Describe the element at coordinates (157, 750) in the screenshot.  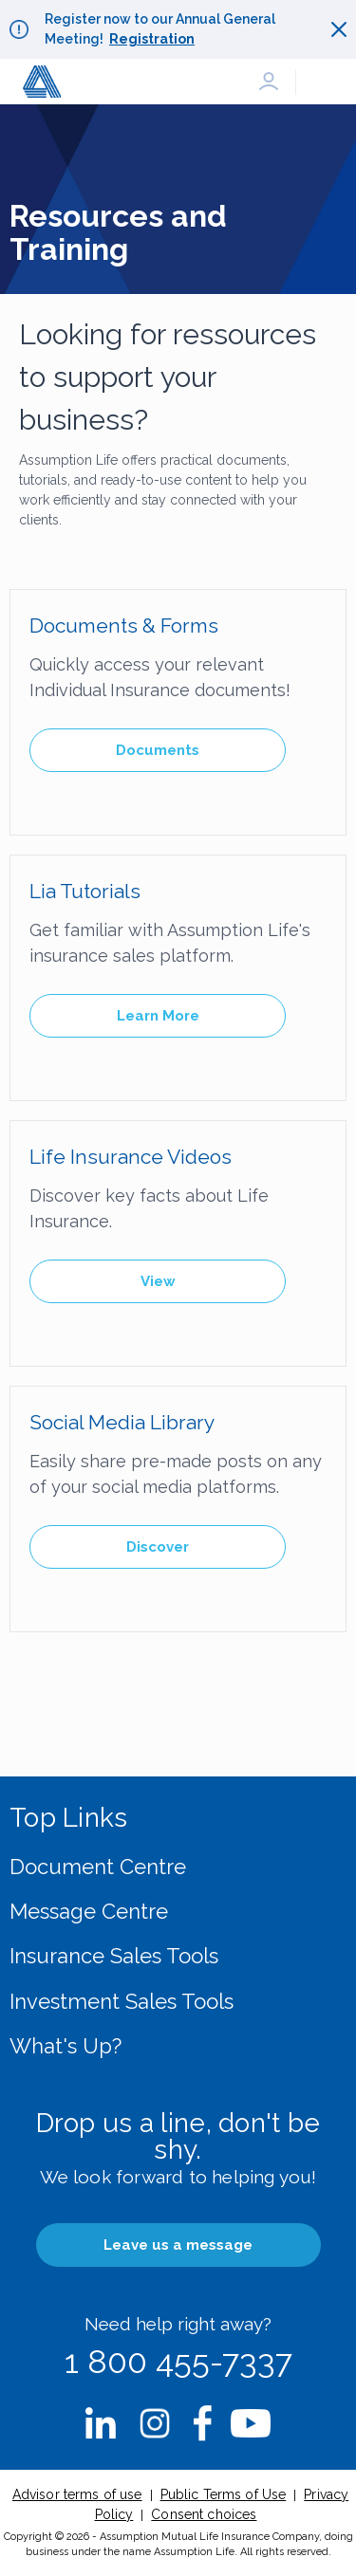
I see `Documents` at that location.